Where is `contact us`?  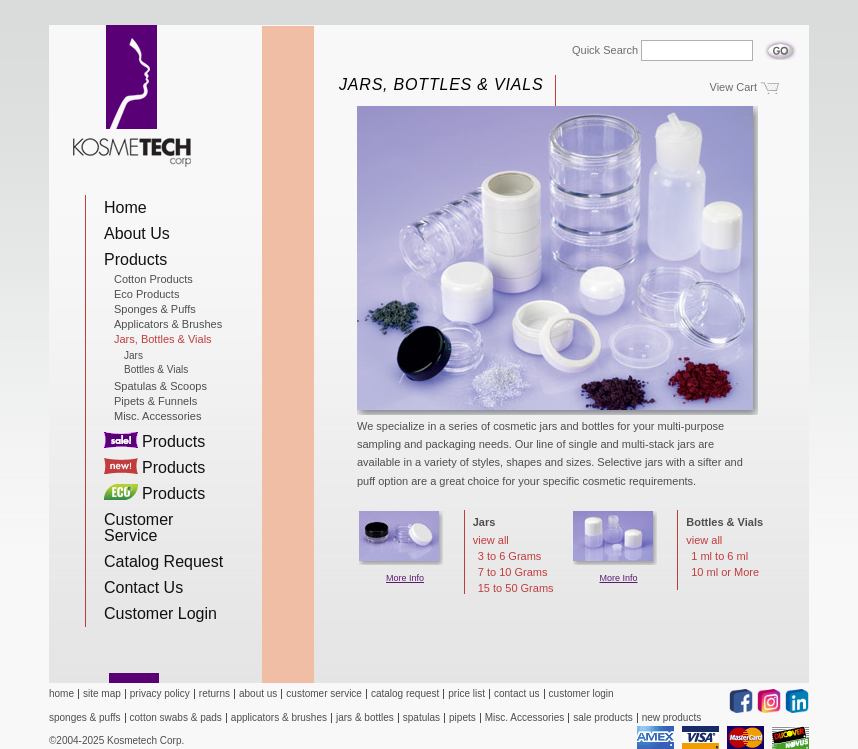 contact us is located at coordinates (517, 693).